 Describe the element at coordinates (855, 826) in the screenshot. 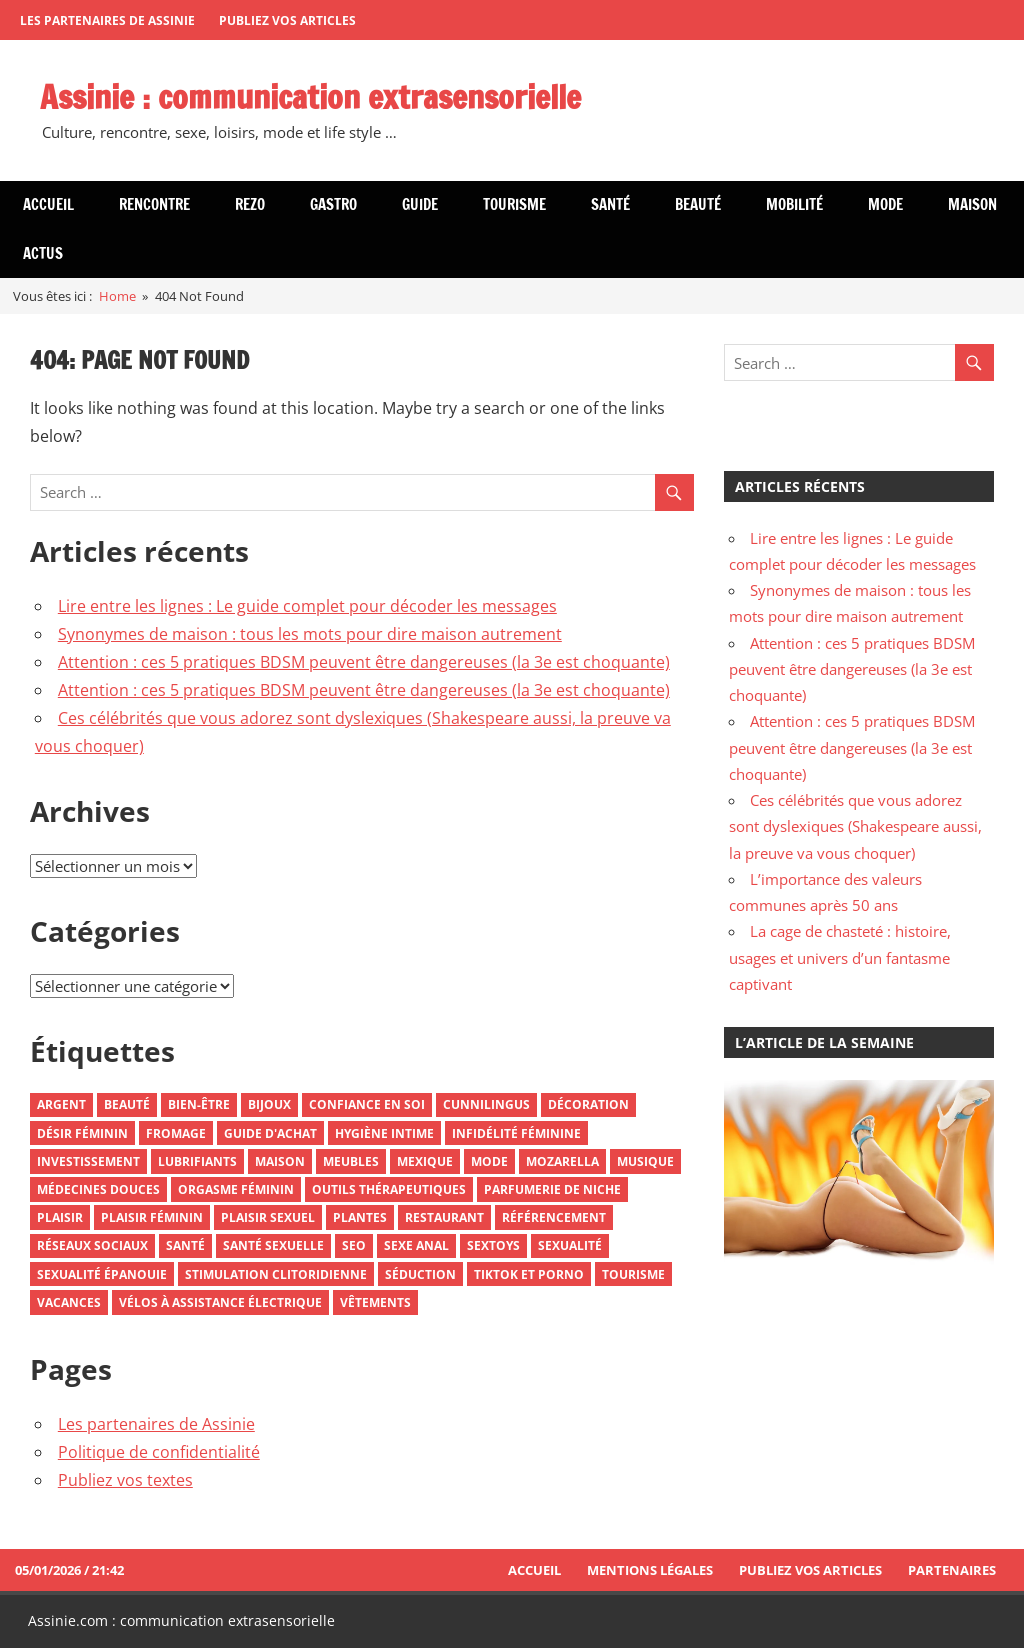

I see `Ces célébrités que vous adorez sont dyslexiques (Shakespeare aussi, la preuve va vous choquer)` at that location.